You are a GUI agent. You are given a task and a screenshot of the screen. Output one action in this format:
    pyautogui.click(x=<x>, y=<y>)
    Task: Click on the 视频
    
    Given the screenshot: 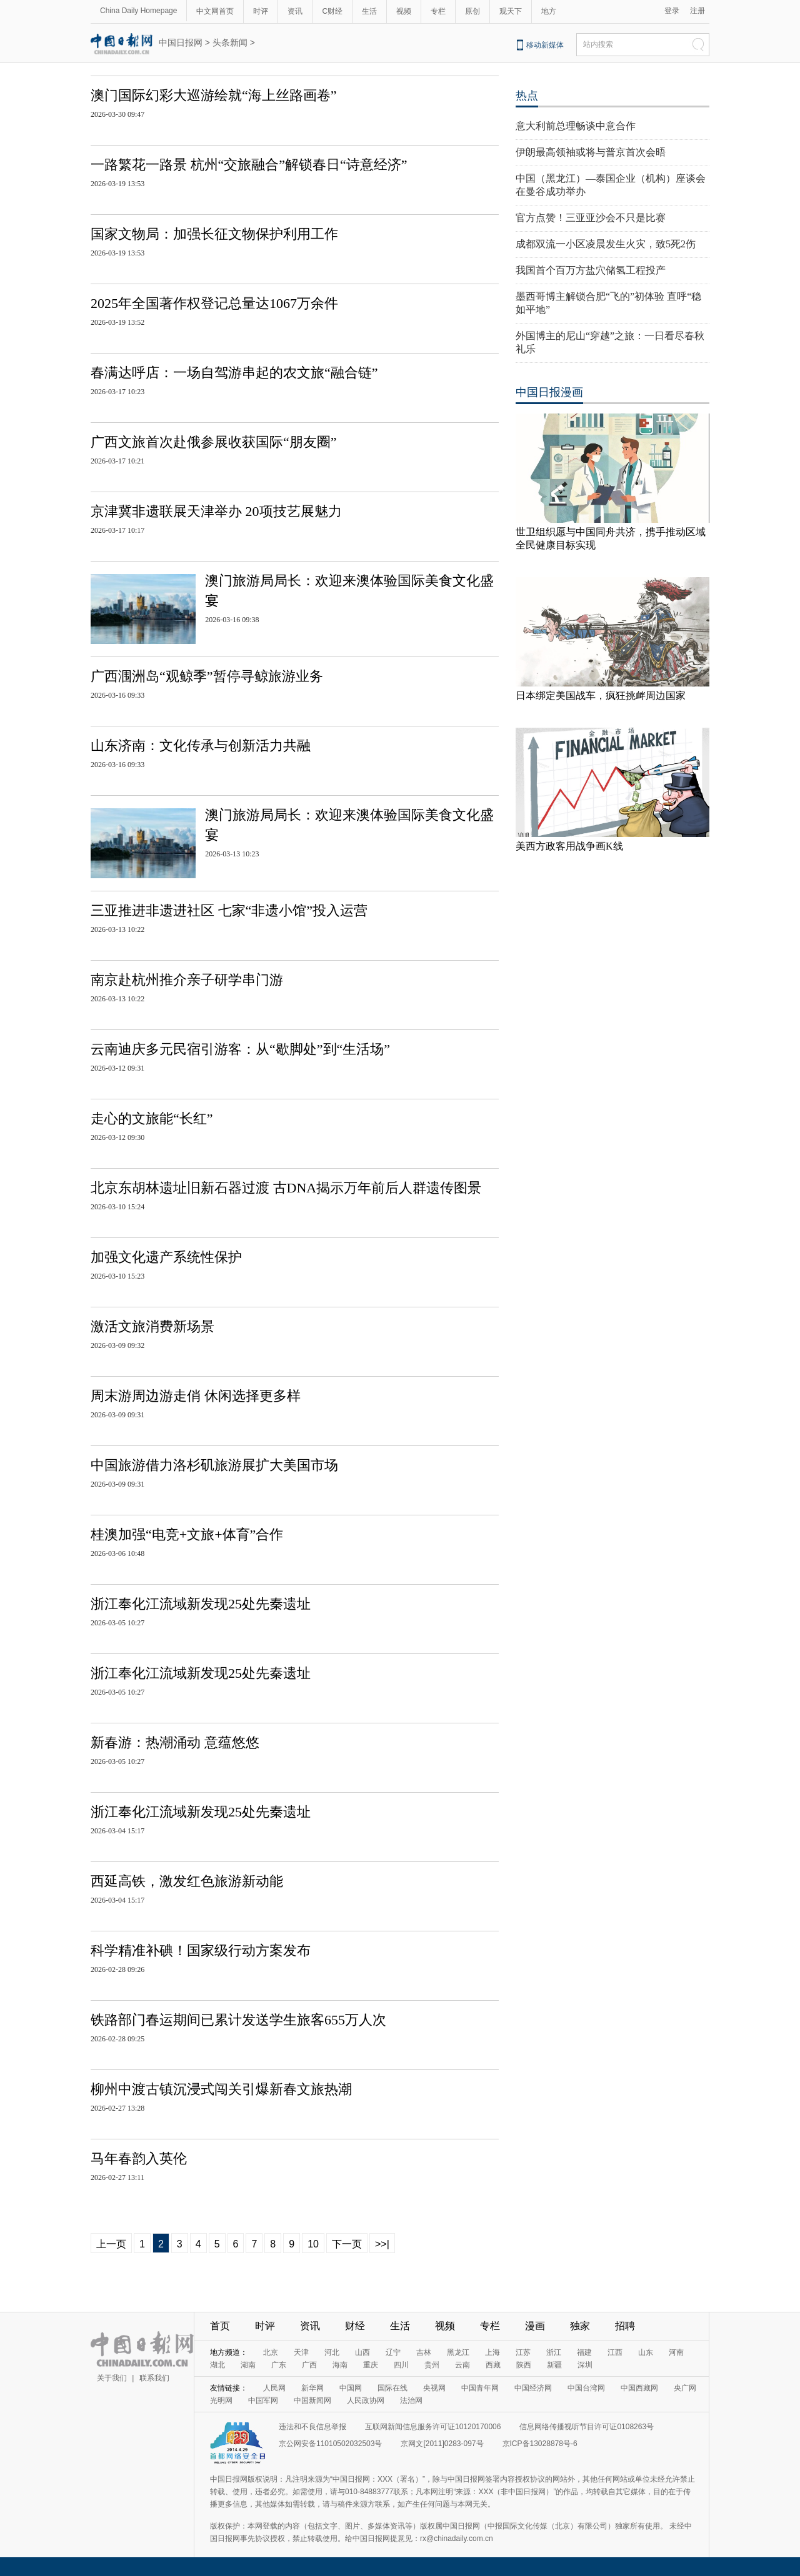 What is the action you would take?
    pyautogui.click(x=403, y=11)
    